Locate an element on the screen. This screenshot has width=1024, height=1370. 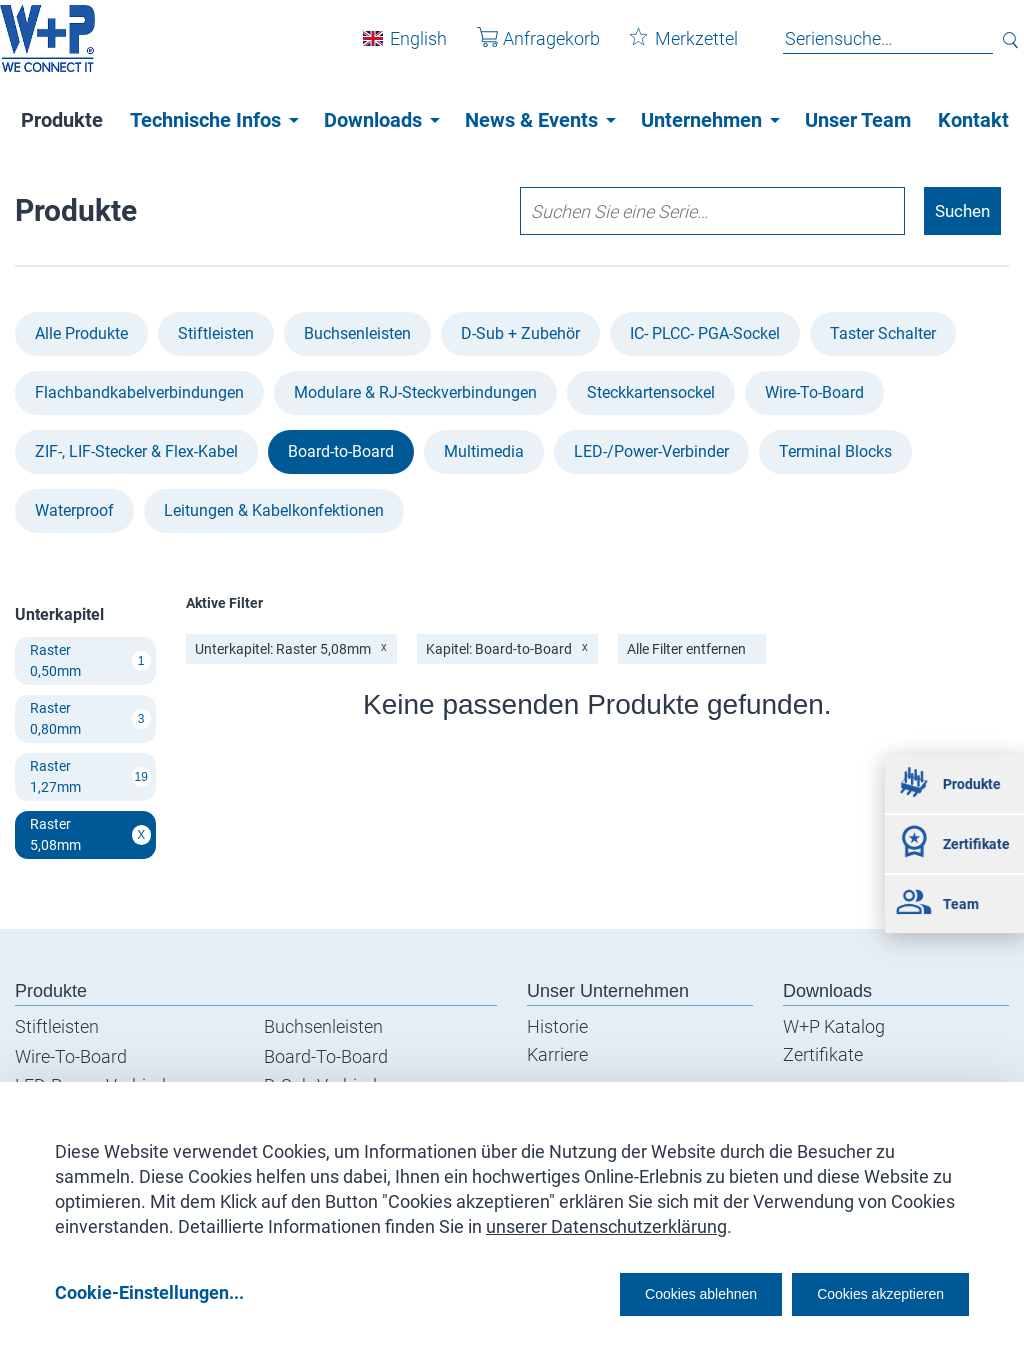
Raster 0,80mm is located at coordinates (90, 719).